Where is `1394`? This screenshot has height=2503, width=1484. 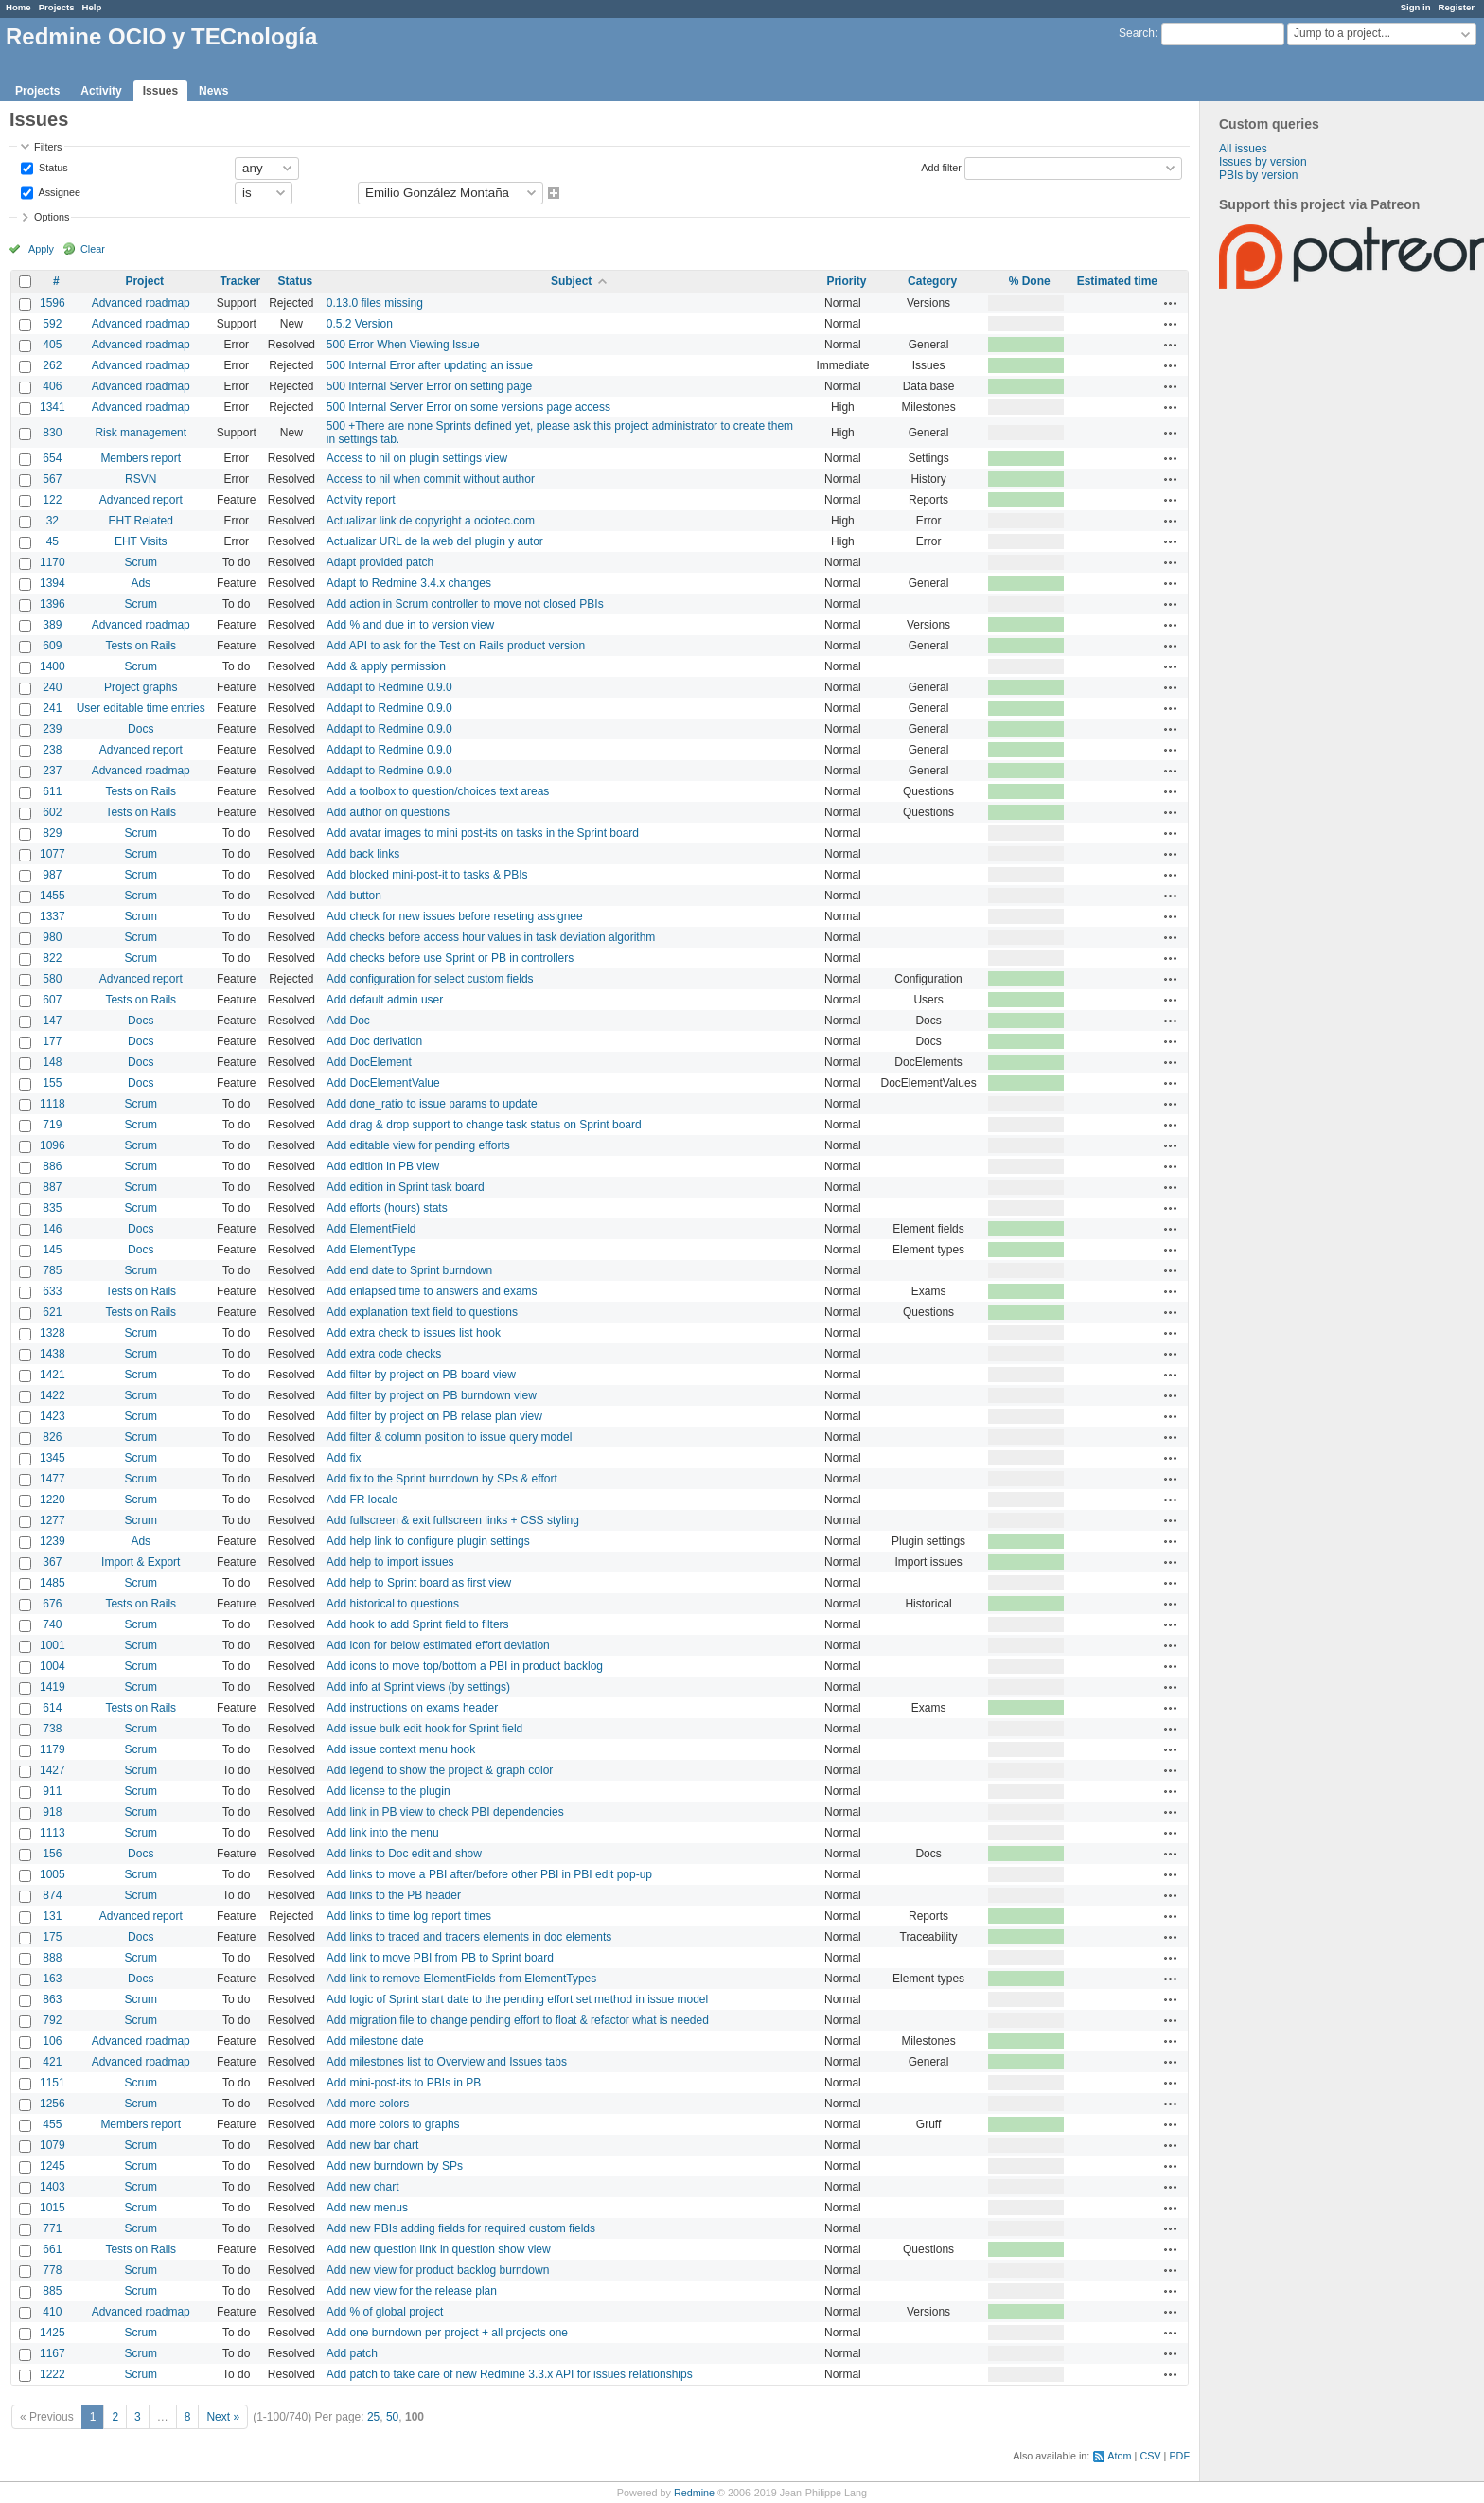
1394 is located at coordinates (52, 583).